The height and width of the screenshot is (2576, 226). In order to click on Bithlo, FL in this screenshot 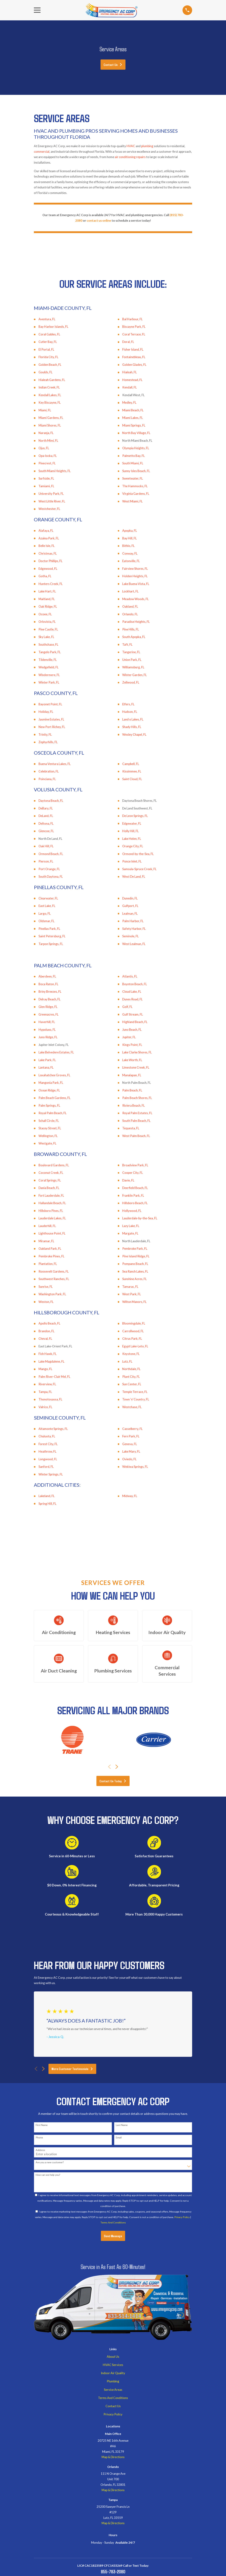, I will do `click(128, 546)`.